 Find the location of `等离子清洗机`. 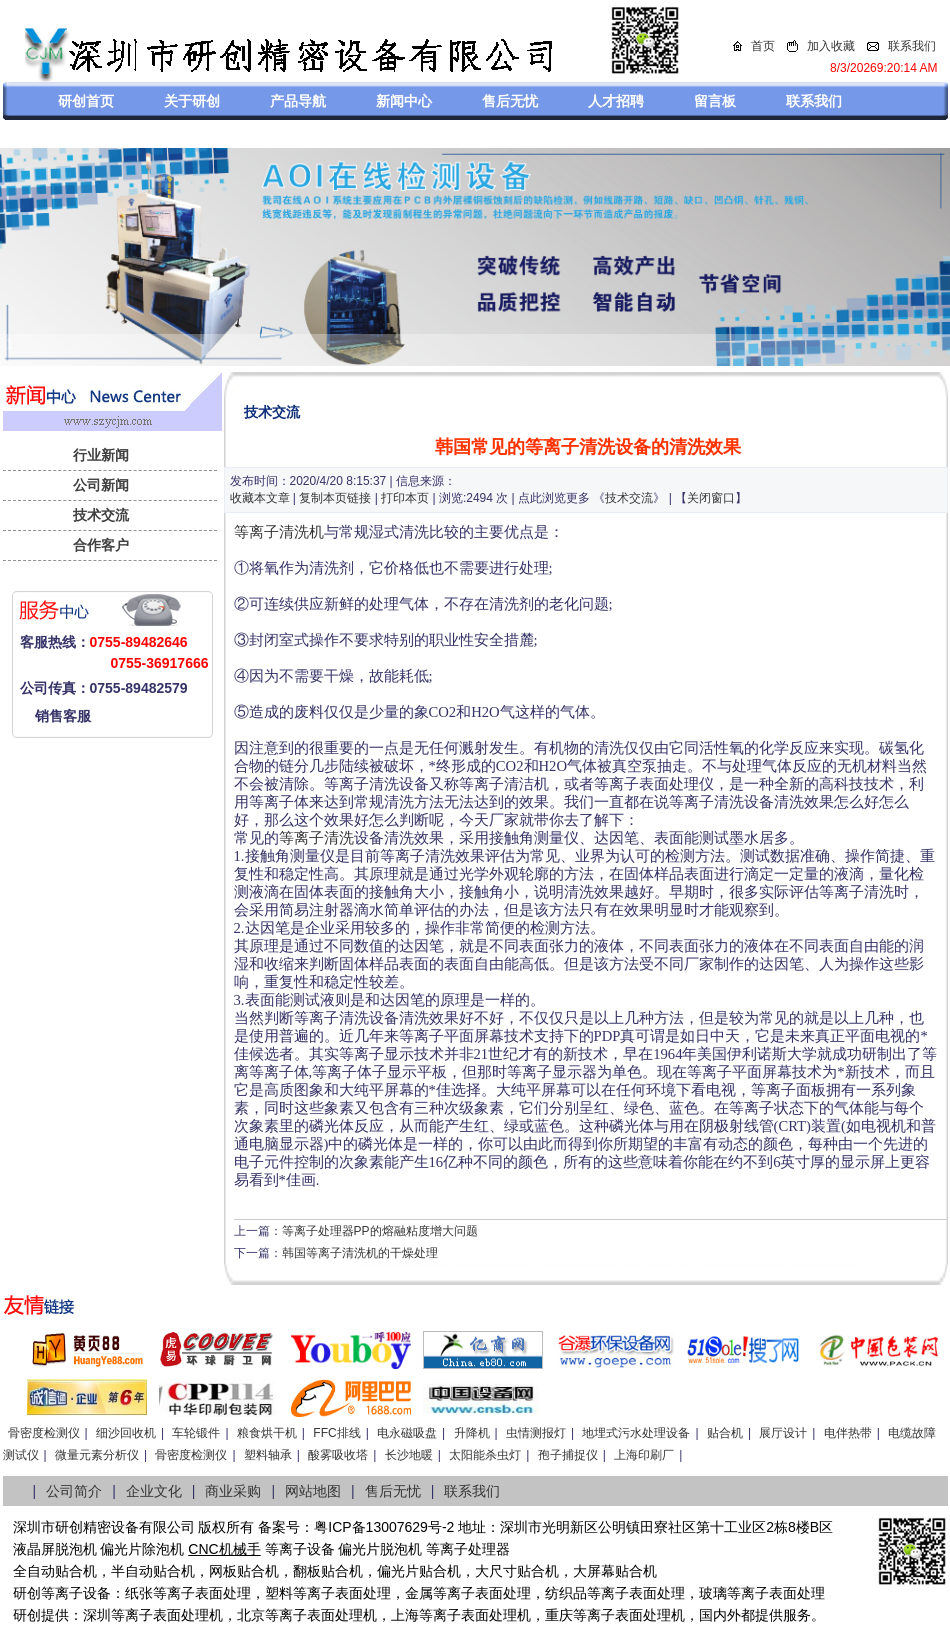

等离子清洗机 is located at coordinates (279, 532).